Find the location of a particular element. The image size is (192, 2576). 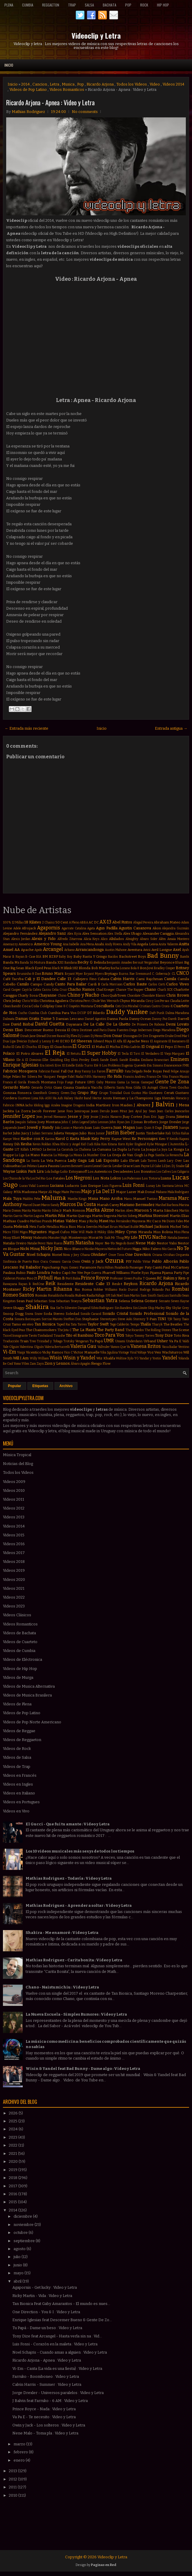

Franco De Vita is located at coordinates (157, 1077).